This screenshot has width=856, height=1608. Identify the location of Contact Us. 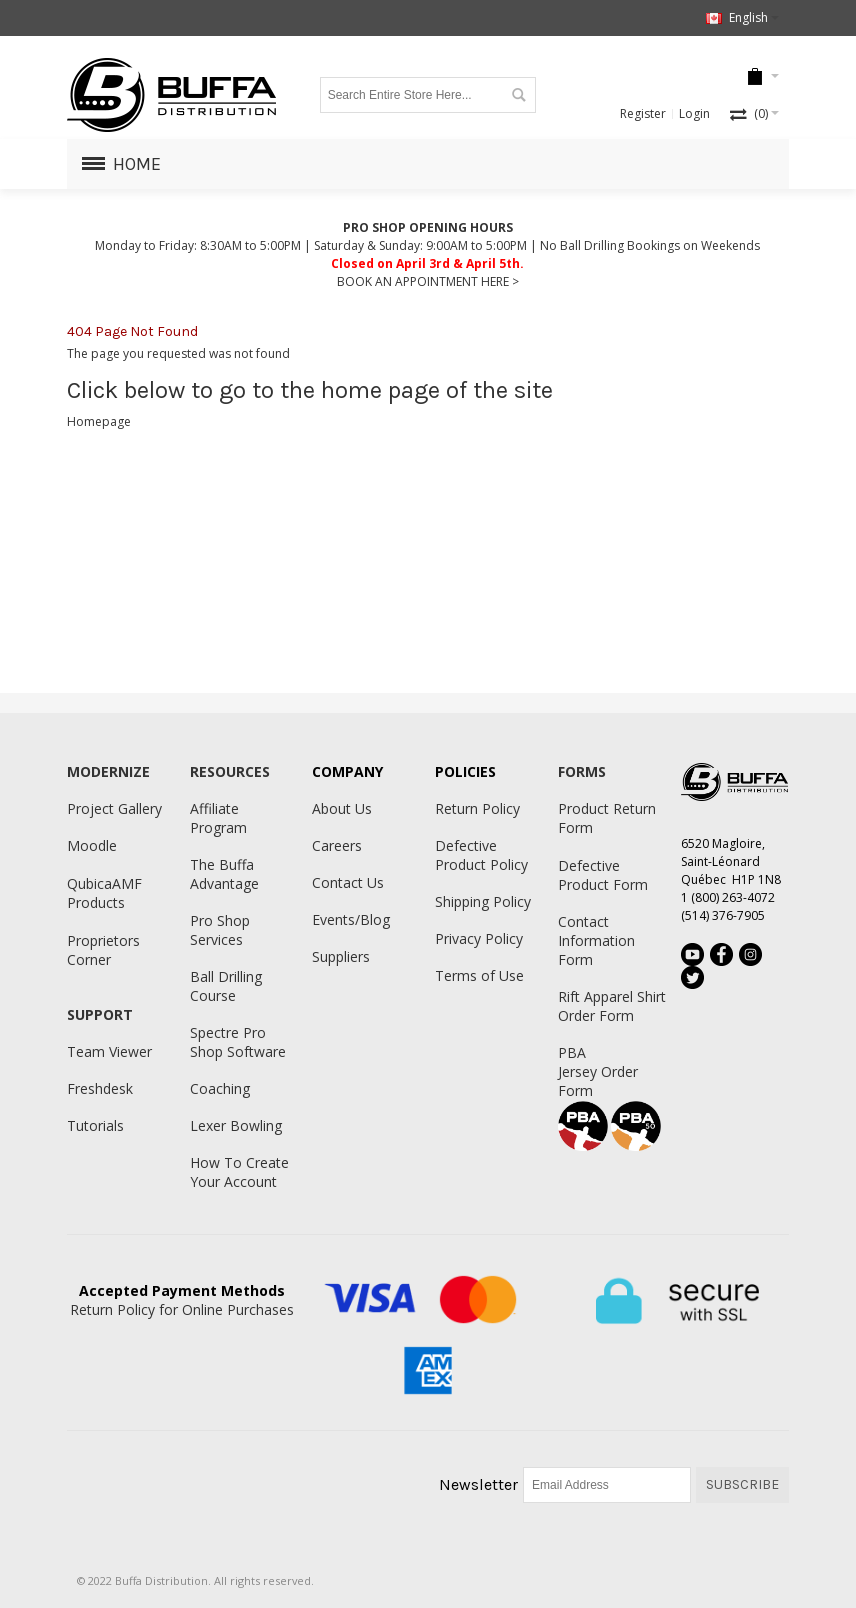
(348, 882).